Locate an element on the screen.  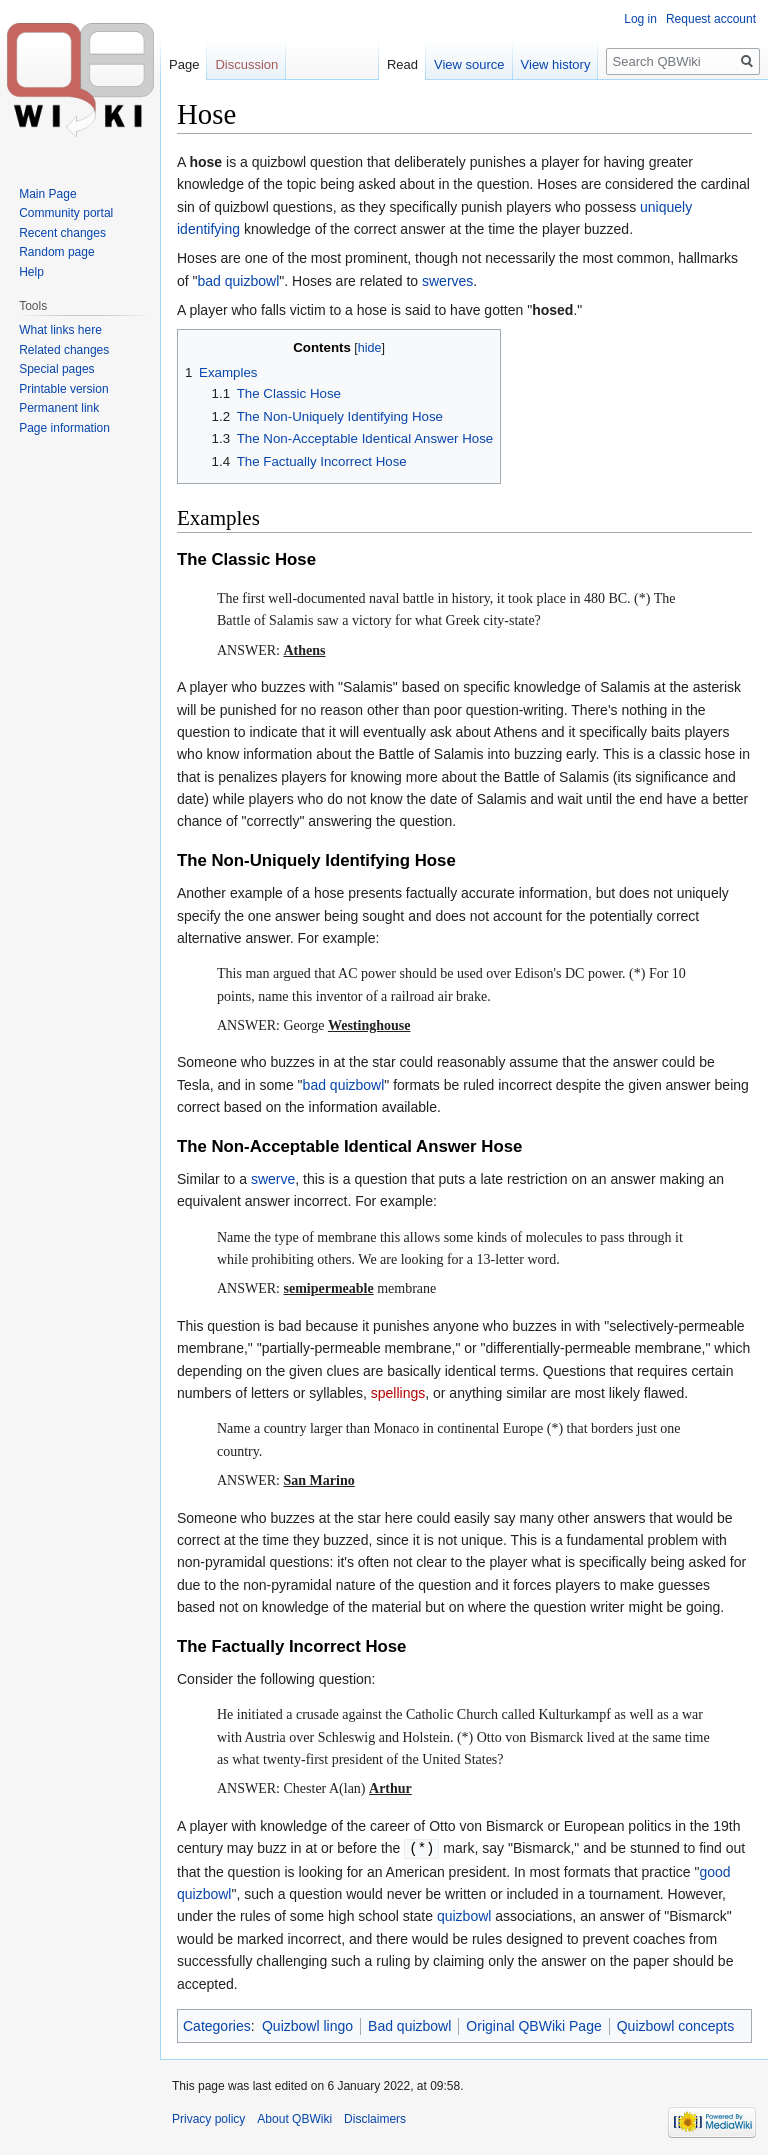
Quizbowl concepts is located at coordinates (676, 2025).